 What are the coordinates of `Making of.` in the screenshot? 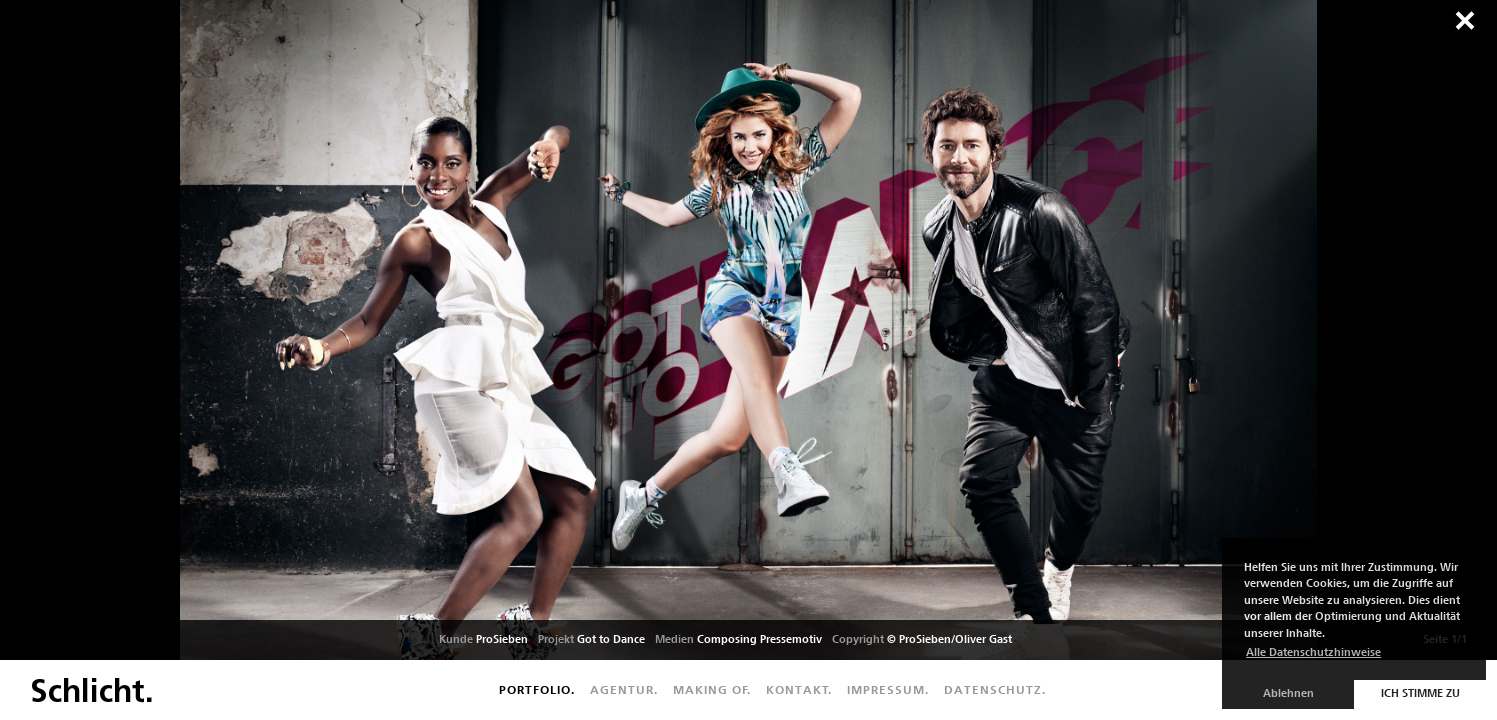 It's located at (712, 690).